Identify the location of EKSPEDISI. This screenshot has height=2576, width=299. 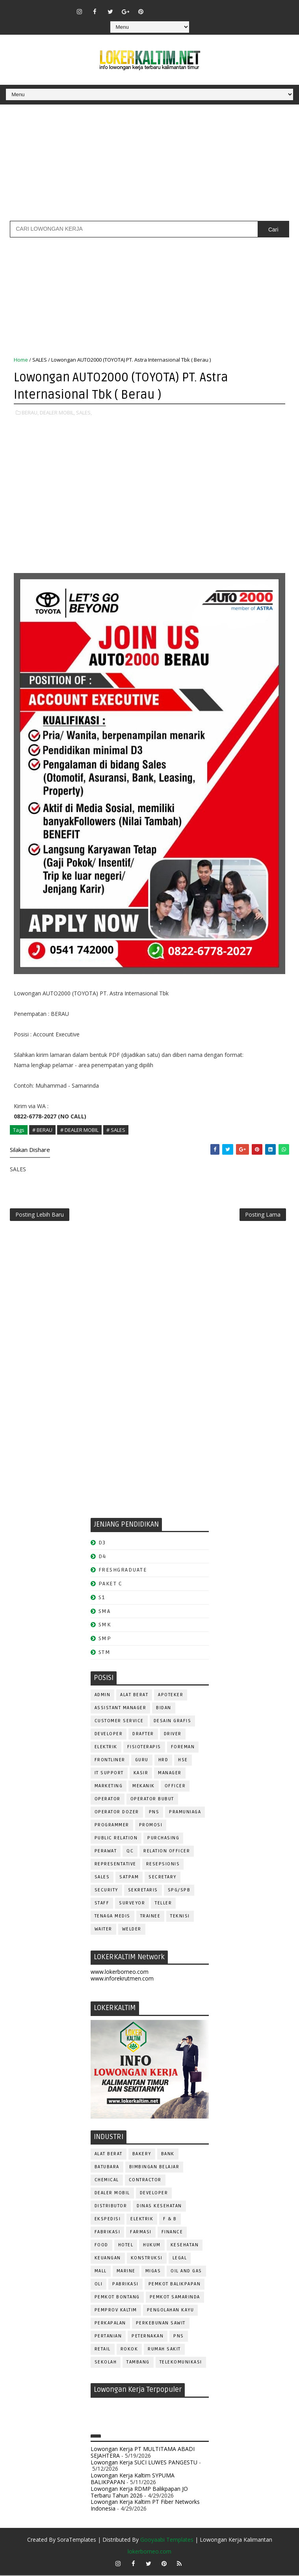
(108, 2220).